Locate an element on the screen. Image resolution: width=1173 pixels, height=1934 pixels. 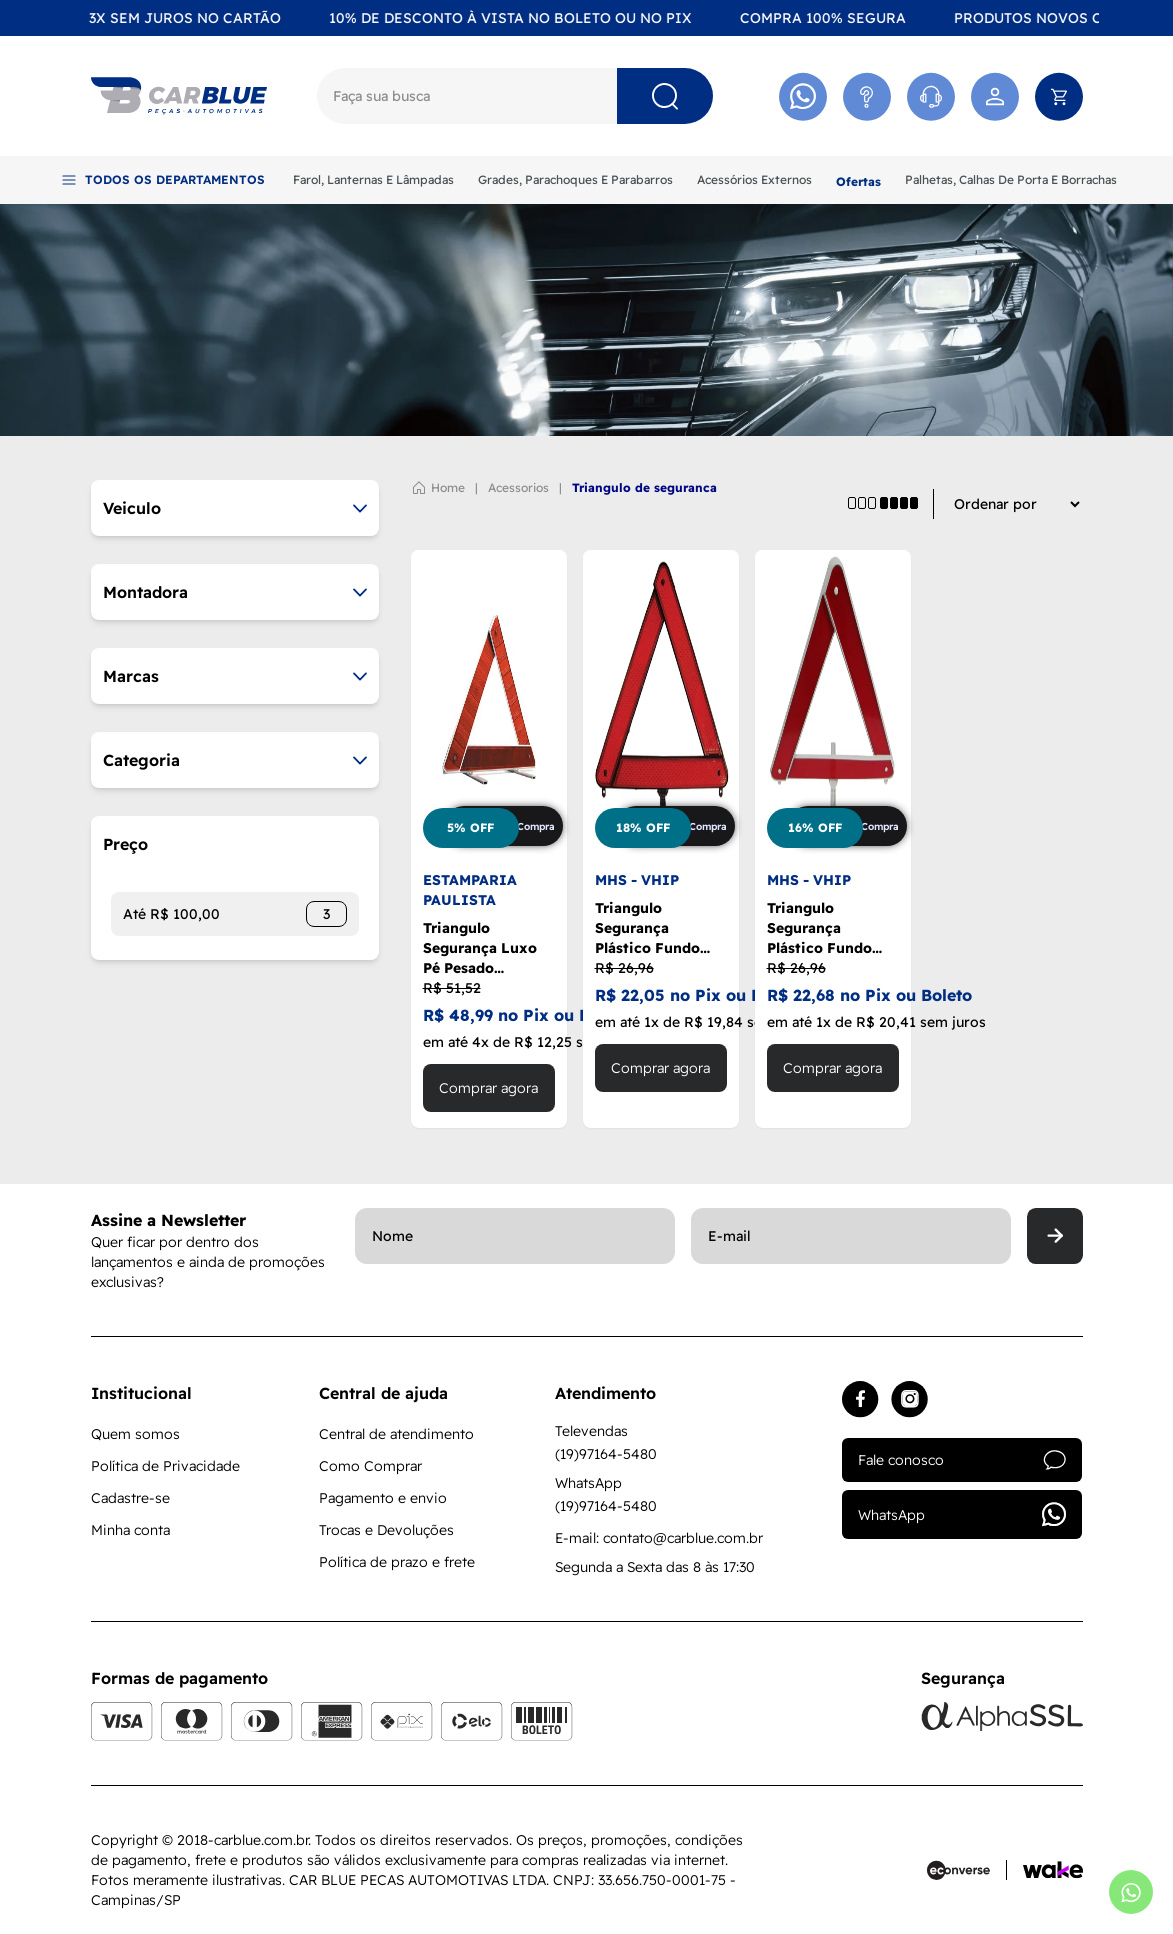
[Enviar] is located at coordinates (1055, 1236).